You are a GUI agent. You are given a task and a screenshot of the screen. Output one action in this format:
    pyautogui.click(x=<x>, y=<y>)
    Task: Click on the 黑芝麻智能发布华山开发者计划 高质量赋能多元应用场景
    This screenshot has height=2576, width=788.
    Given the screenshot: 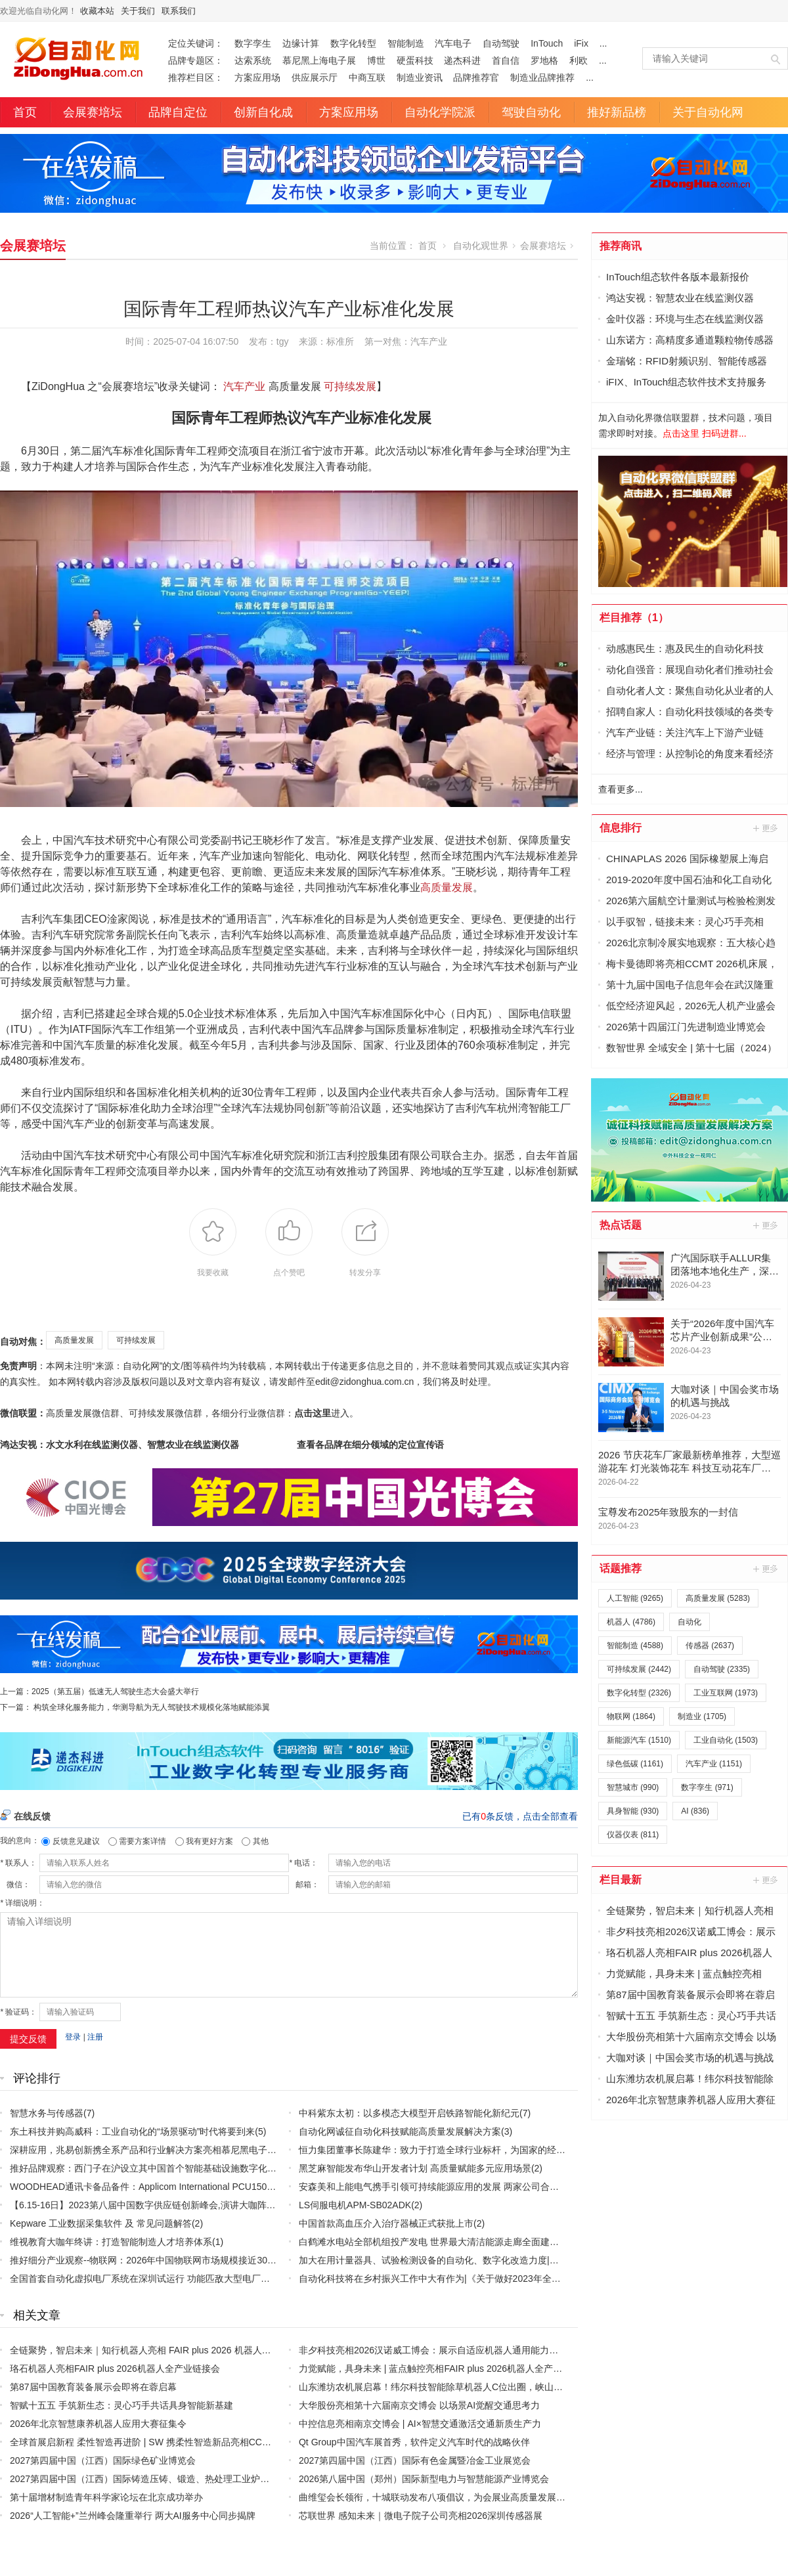 What is the action you would take?
    pyautogui.click(x=415, y=2168)
    